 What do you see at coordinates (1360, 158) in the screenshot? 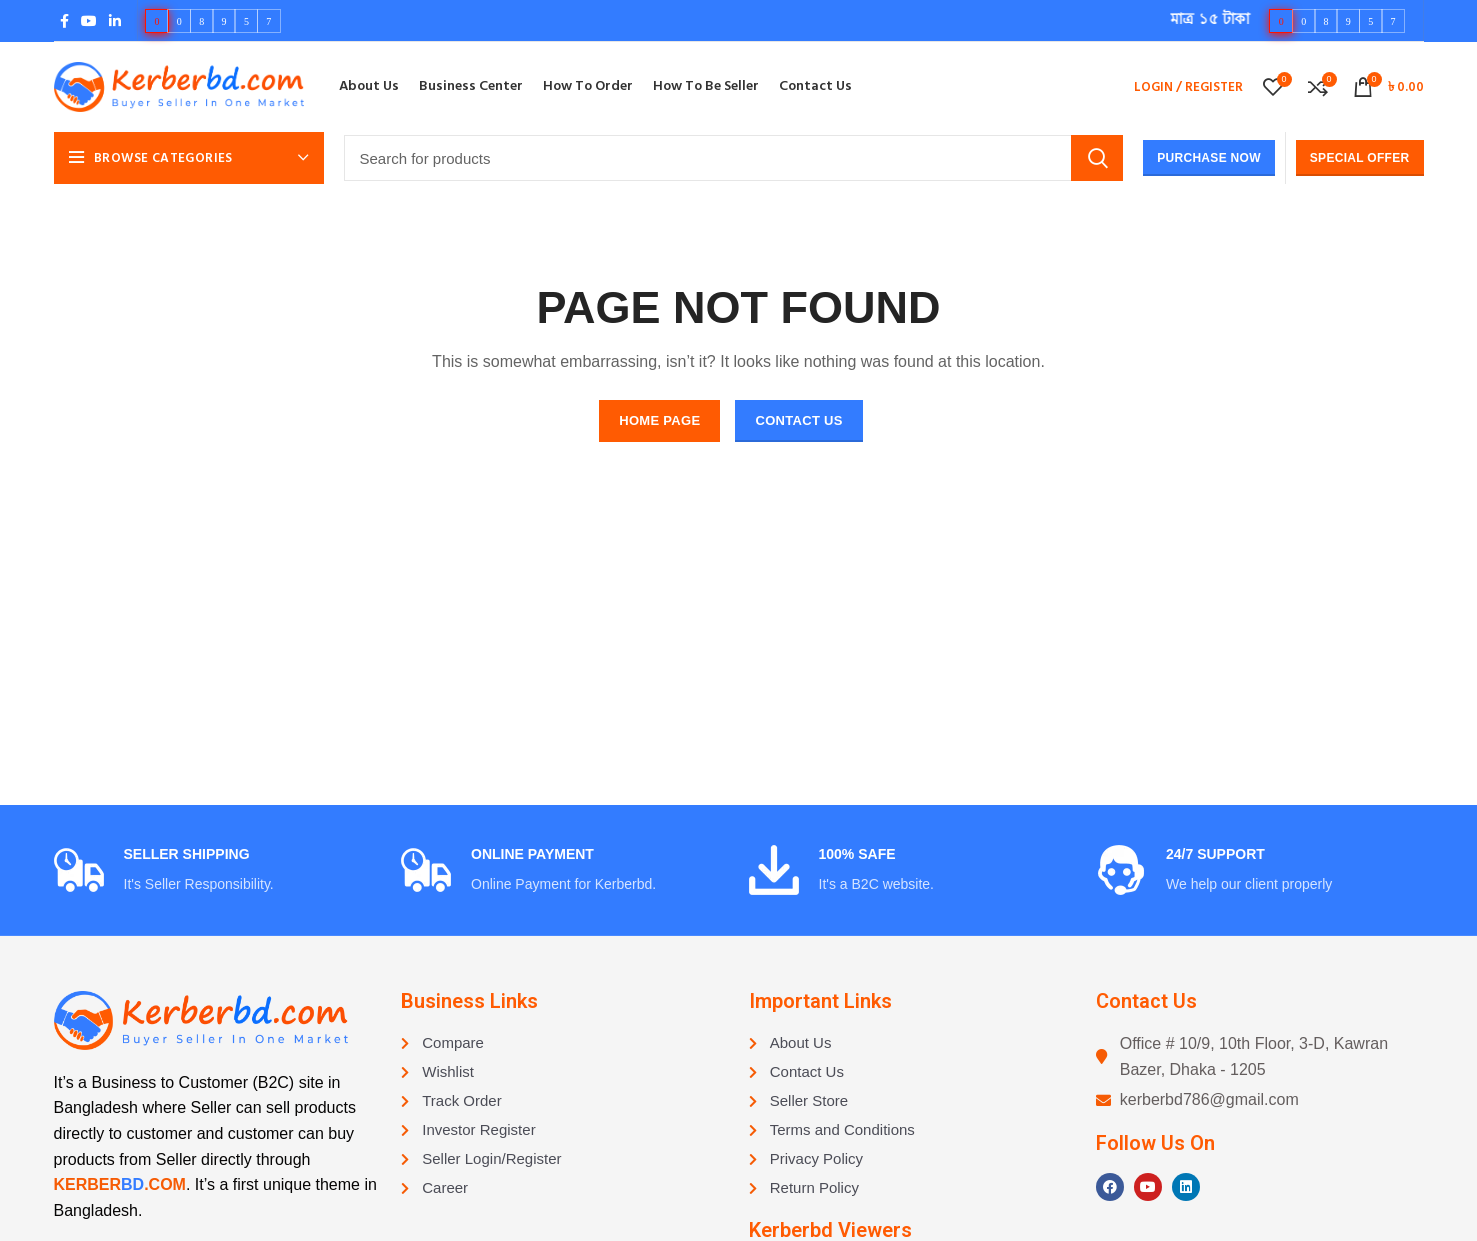
I see `Special Offer` at bounding box center [1360, 158].